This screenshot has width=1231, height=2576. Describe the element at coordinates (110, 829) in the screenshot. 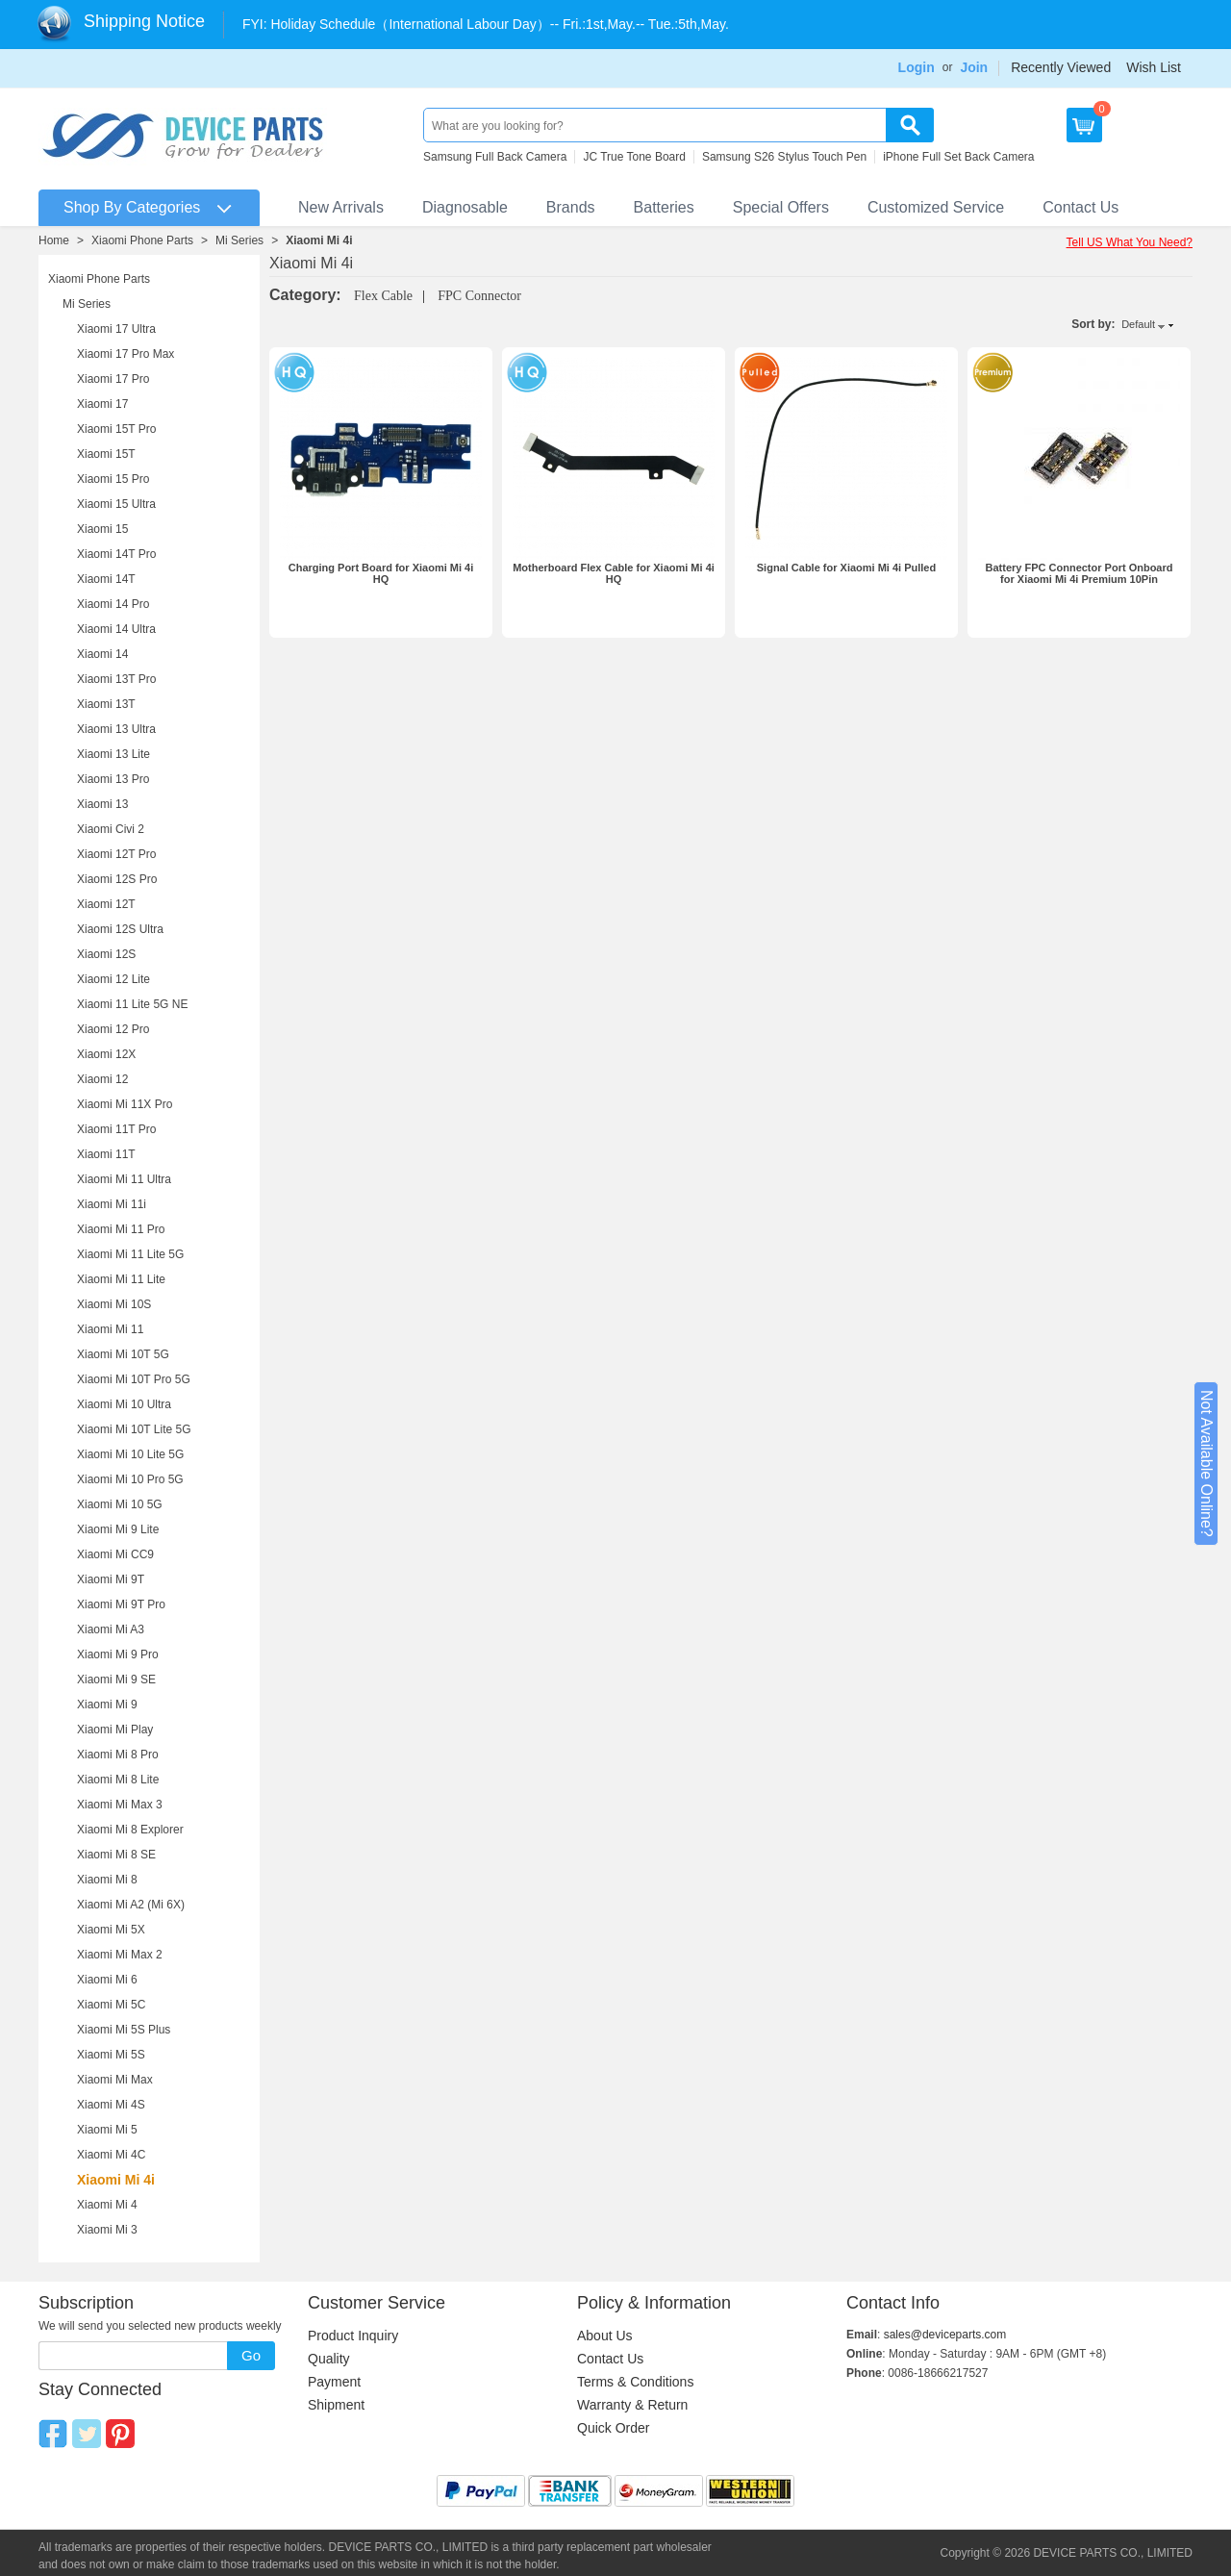

I see `Xiaomi Civi 2` at that location.